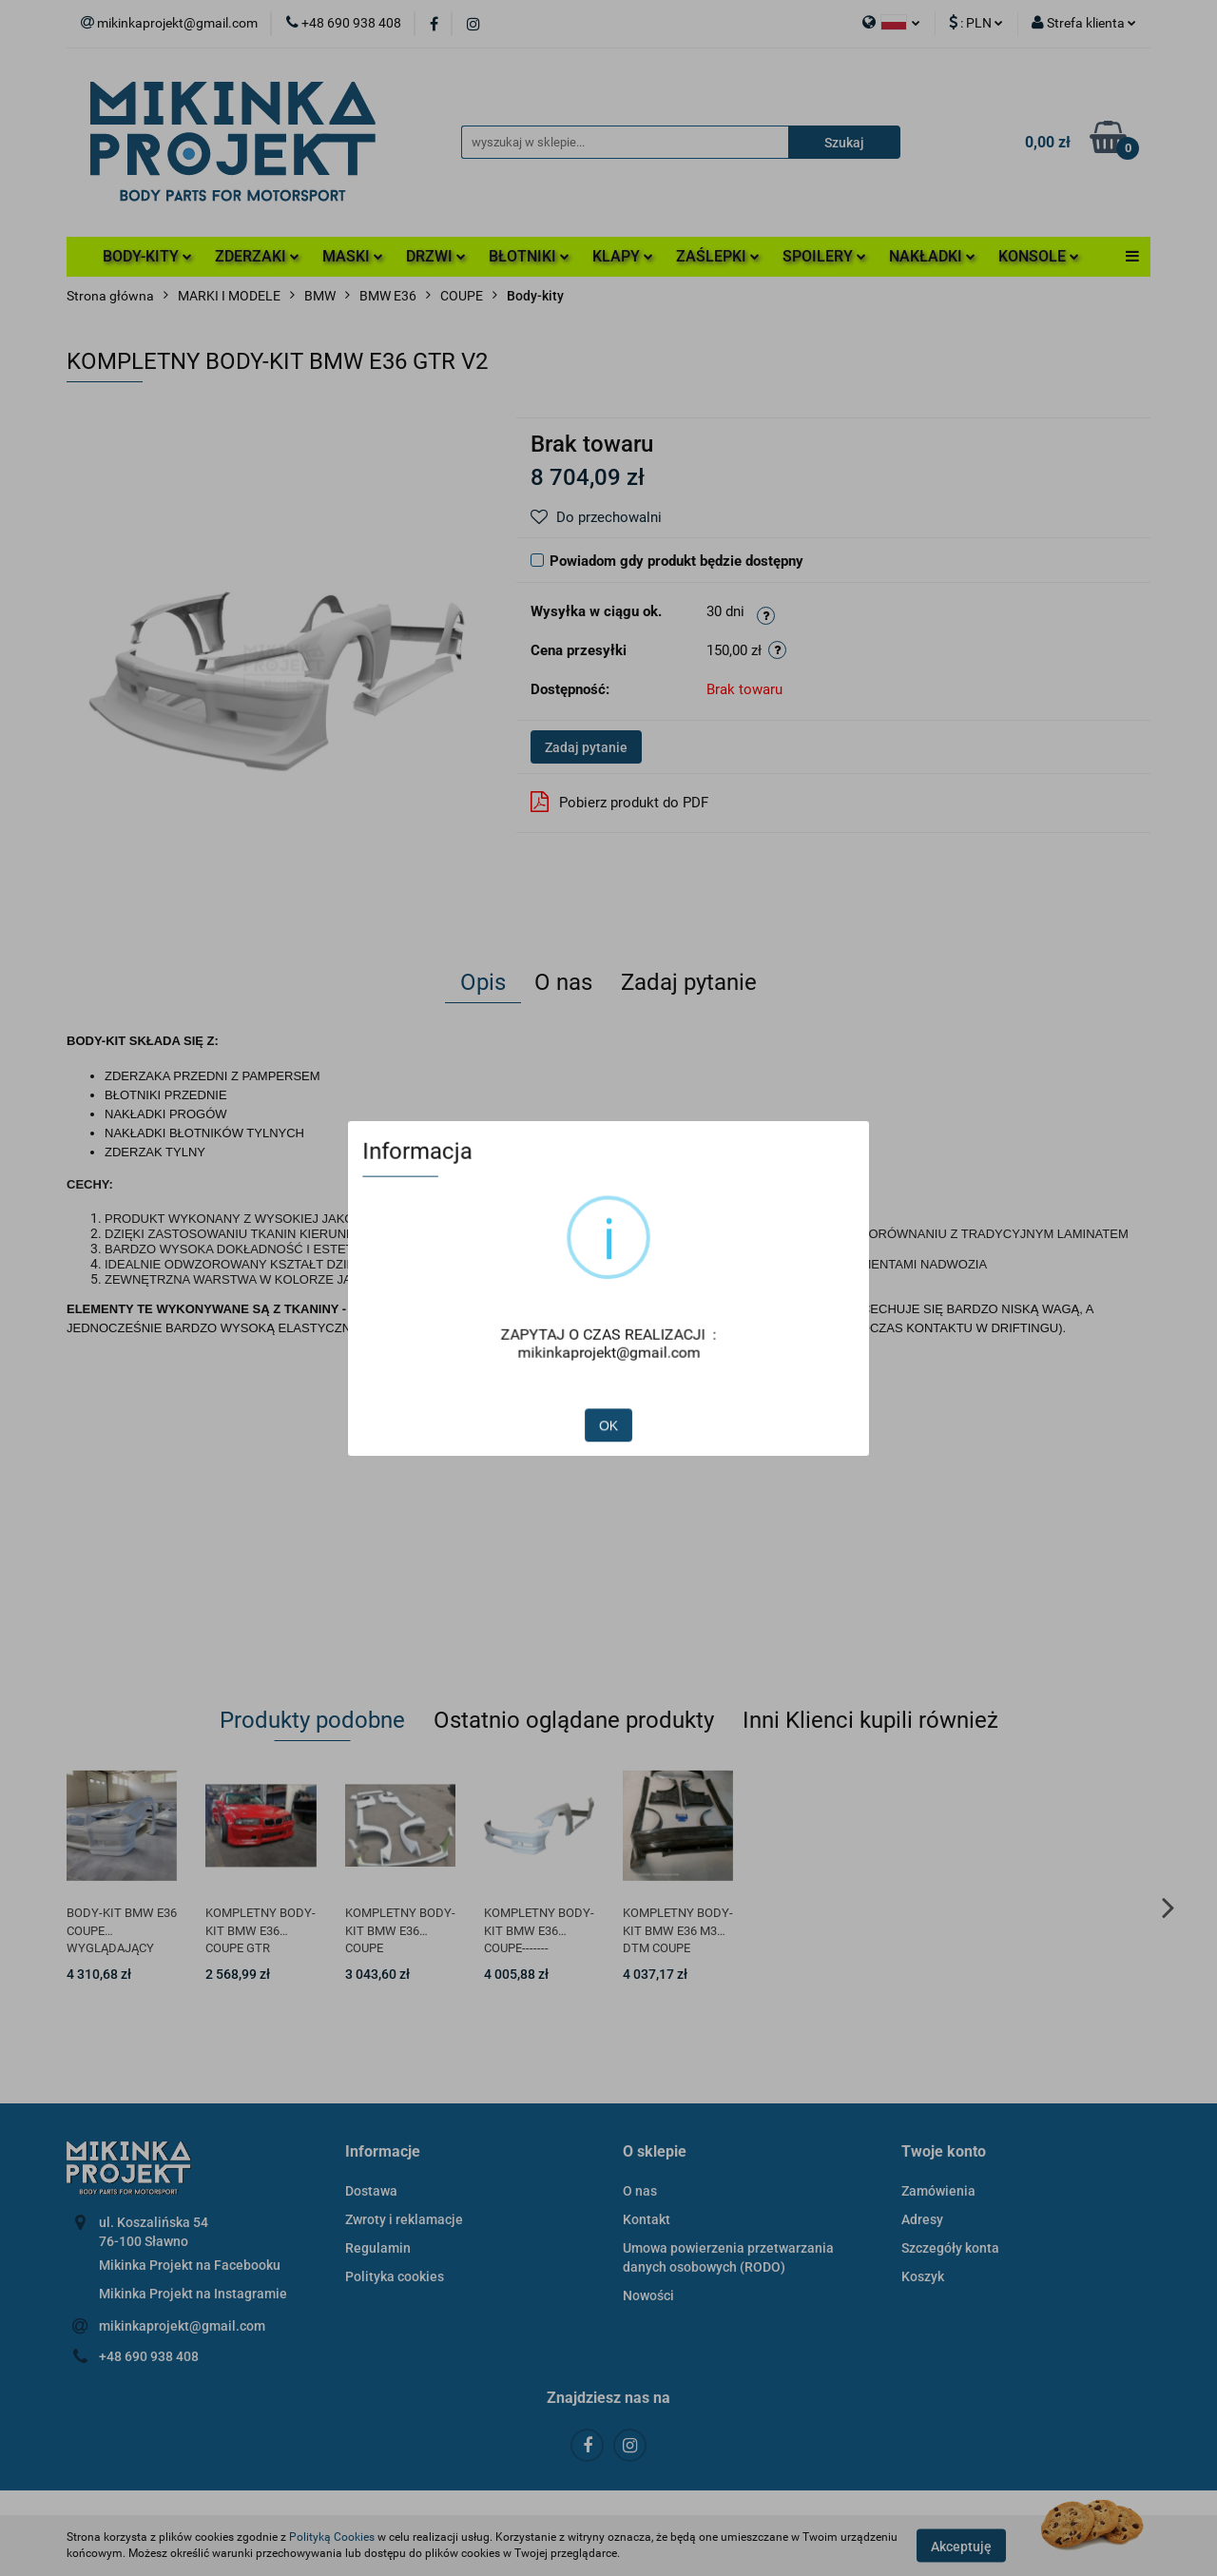 Image resolution: width=1217 pixels, height=2576 pixels. What do you see at coordinates (922, 2219) in the screenshot?
I see `Adresy` at bounding box center [922, 2219].